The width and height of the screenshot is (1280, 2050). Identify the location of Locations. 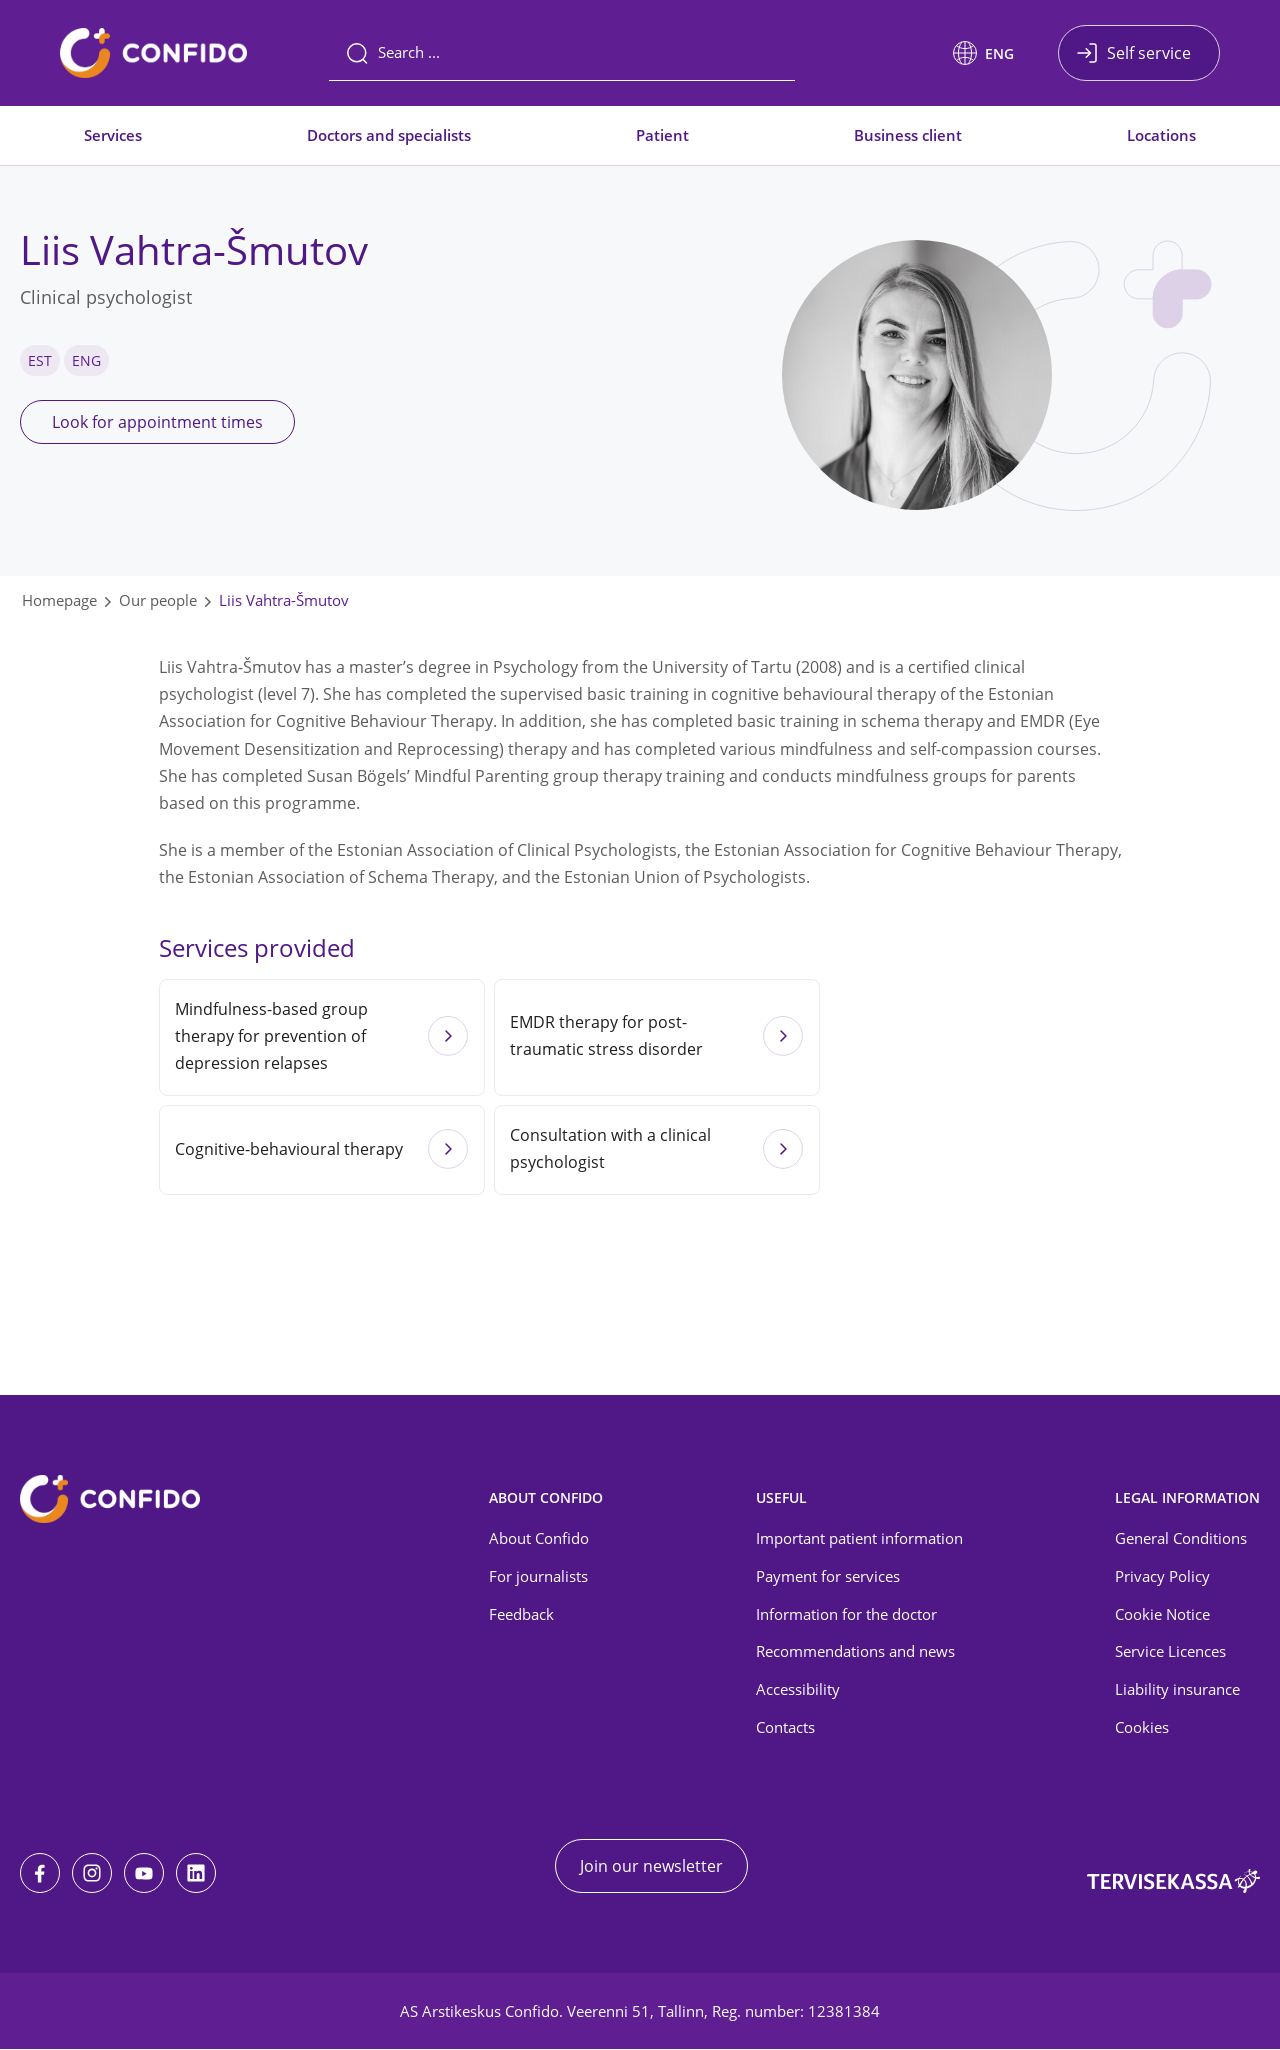
(1161, 135).